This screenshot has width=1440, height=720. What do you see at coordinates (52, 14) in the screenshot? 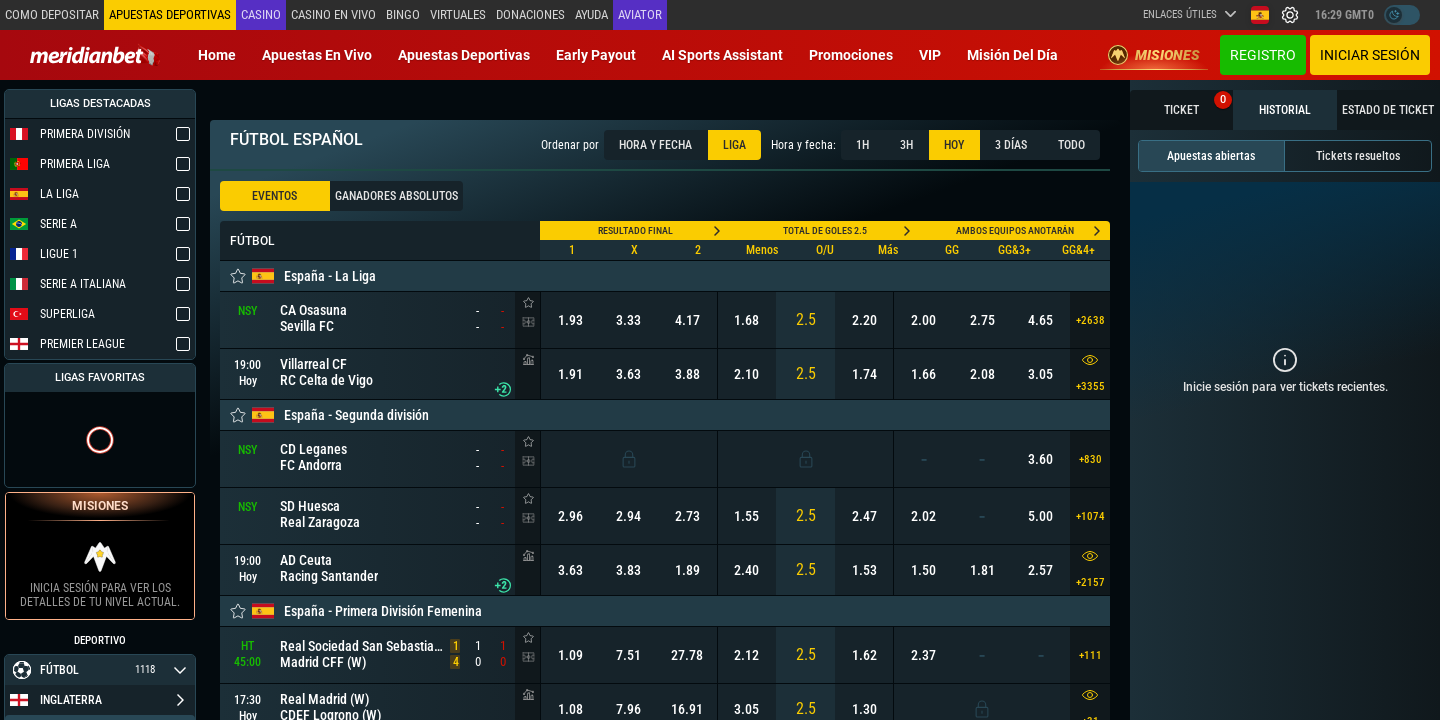
I see `Como depositar` at bounding box center [52, 14].